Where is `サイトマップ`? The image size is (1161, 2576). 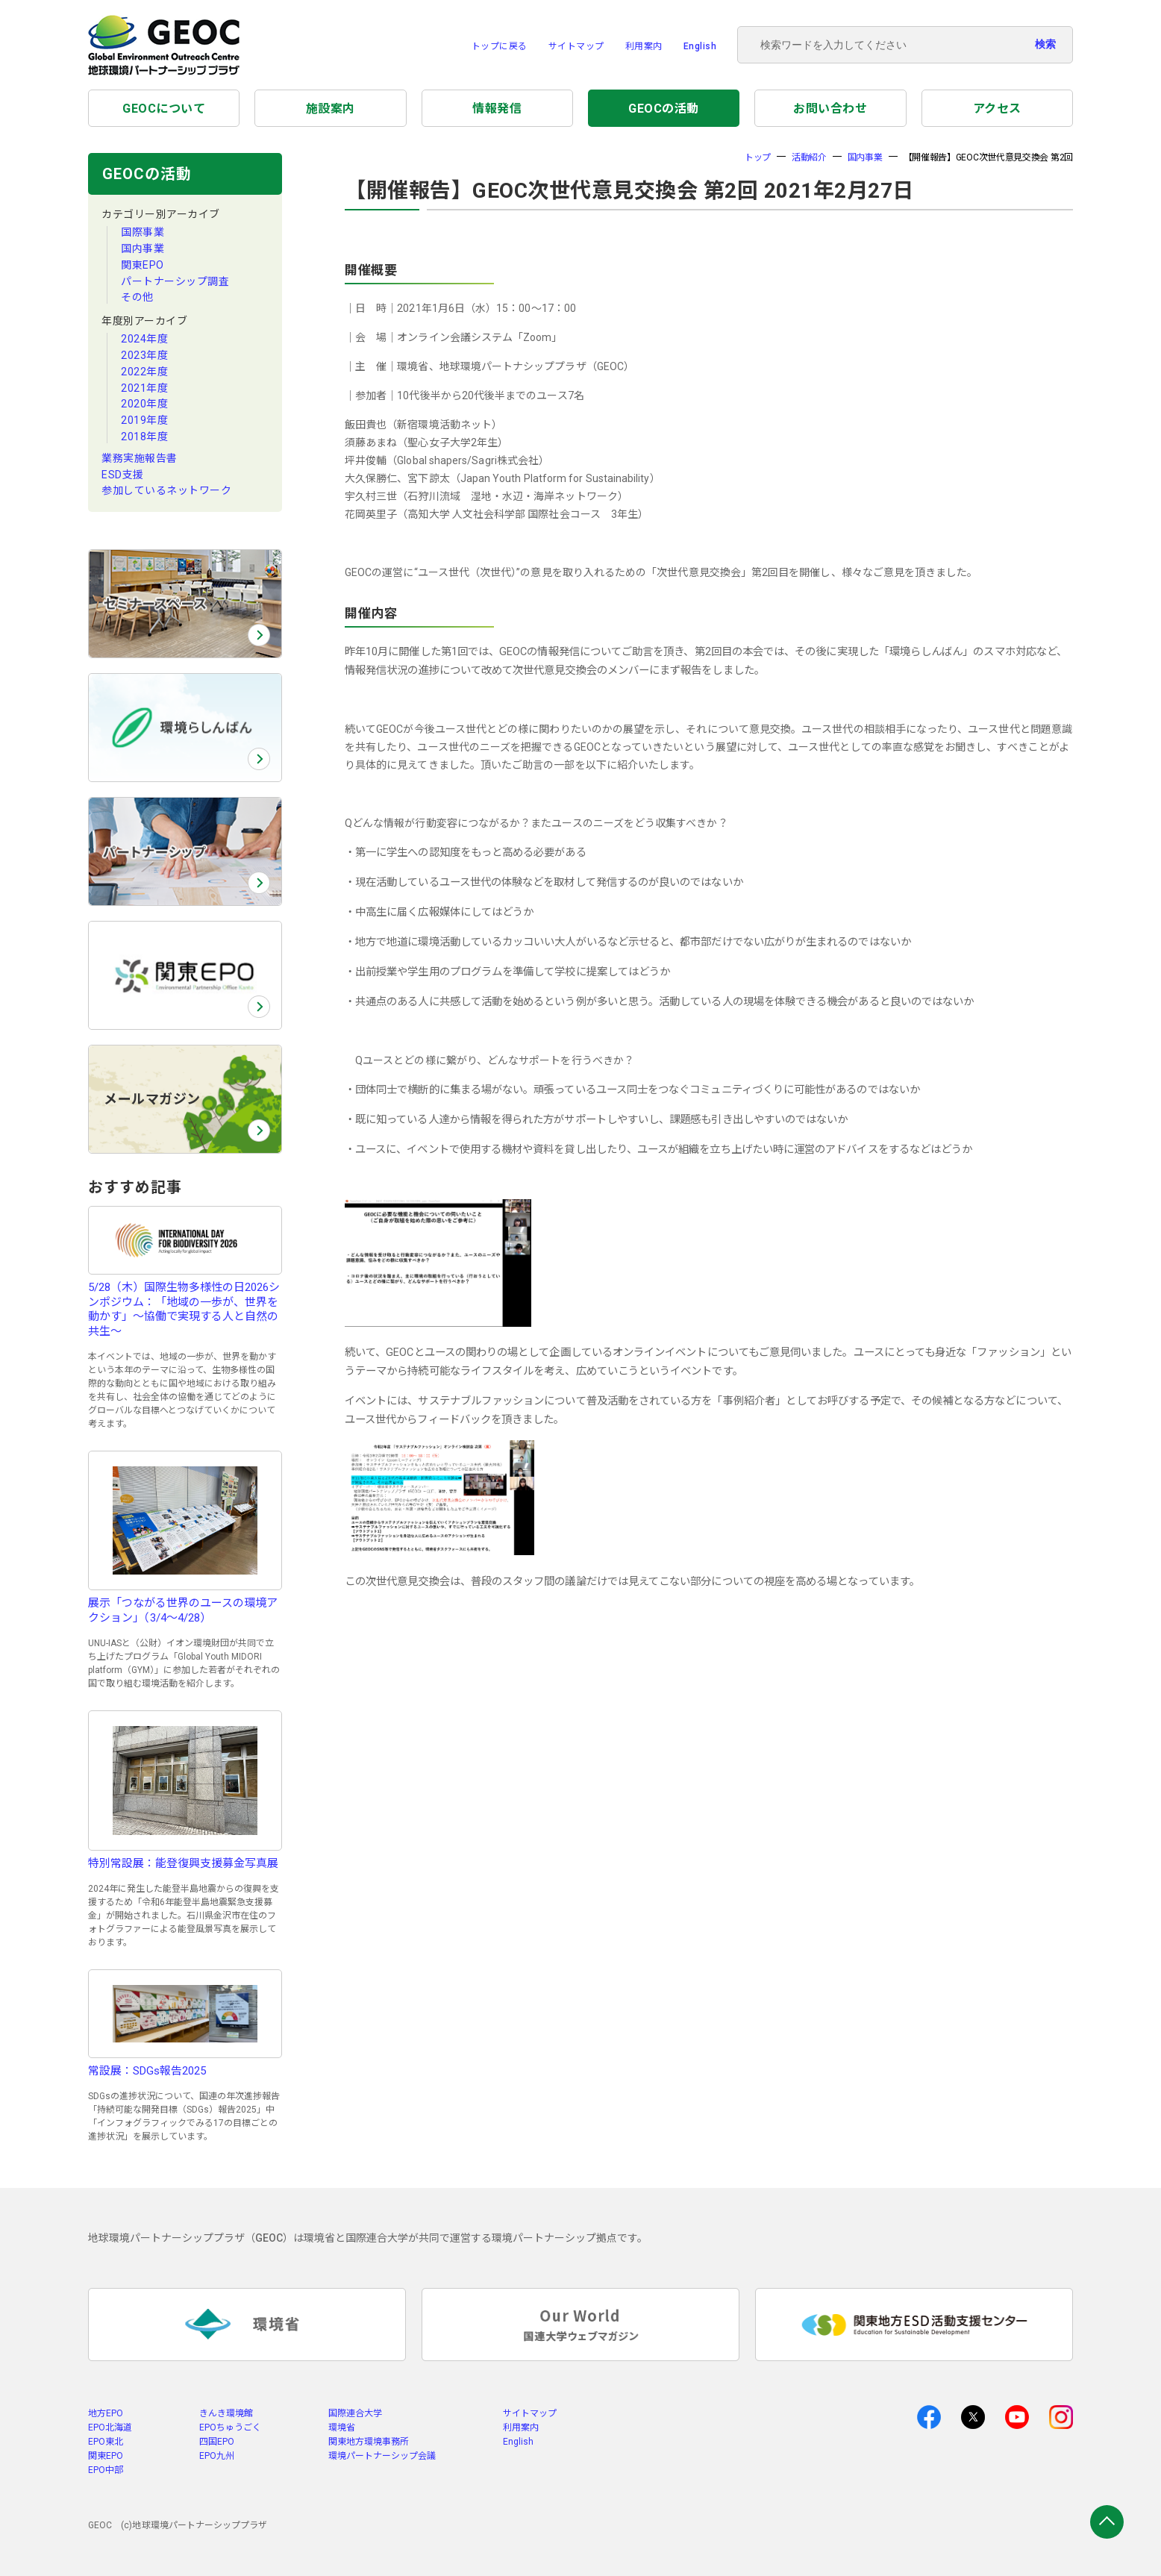
サイトマップ is located at coordinates (576, 46).